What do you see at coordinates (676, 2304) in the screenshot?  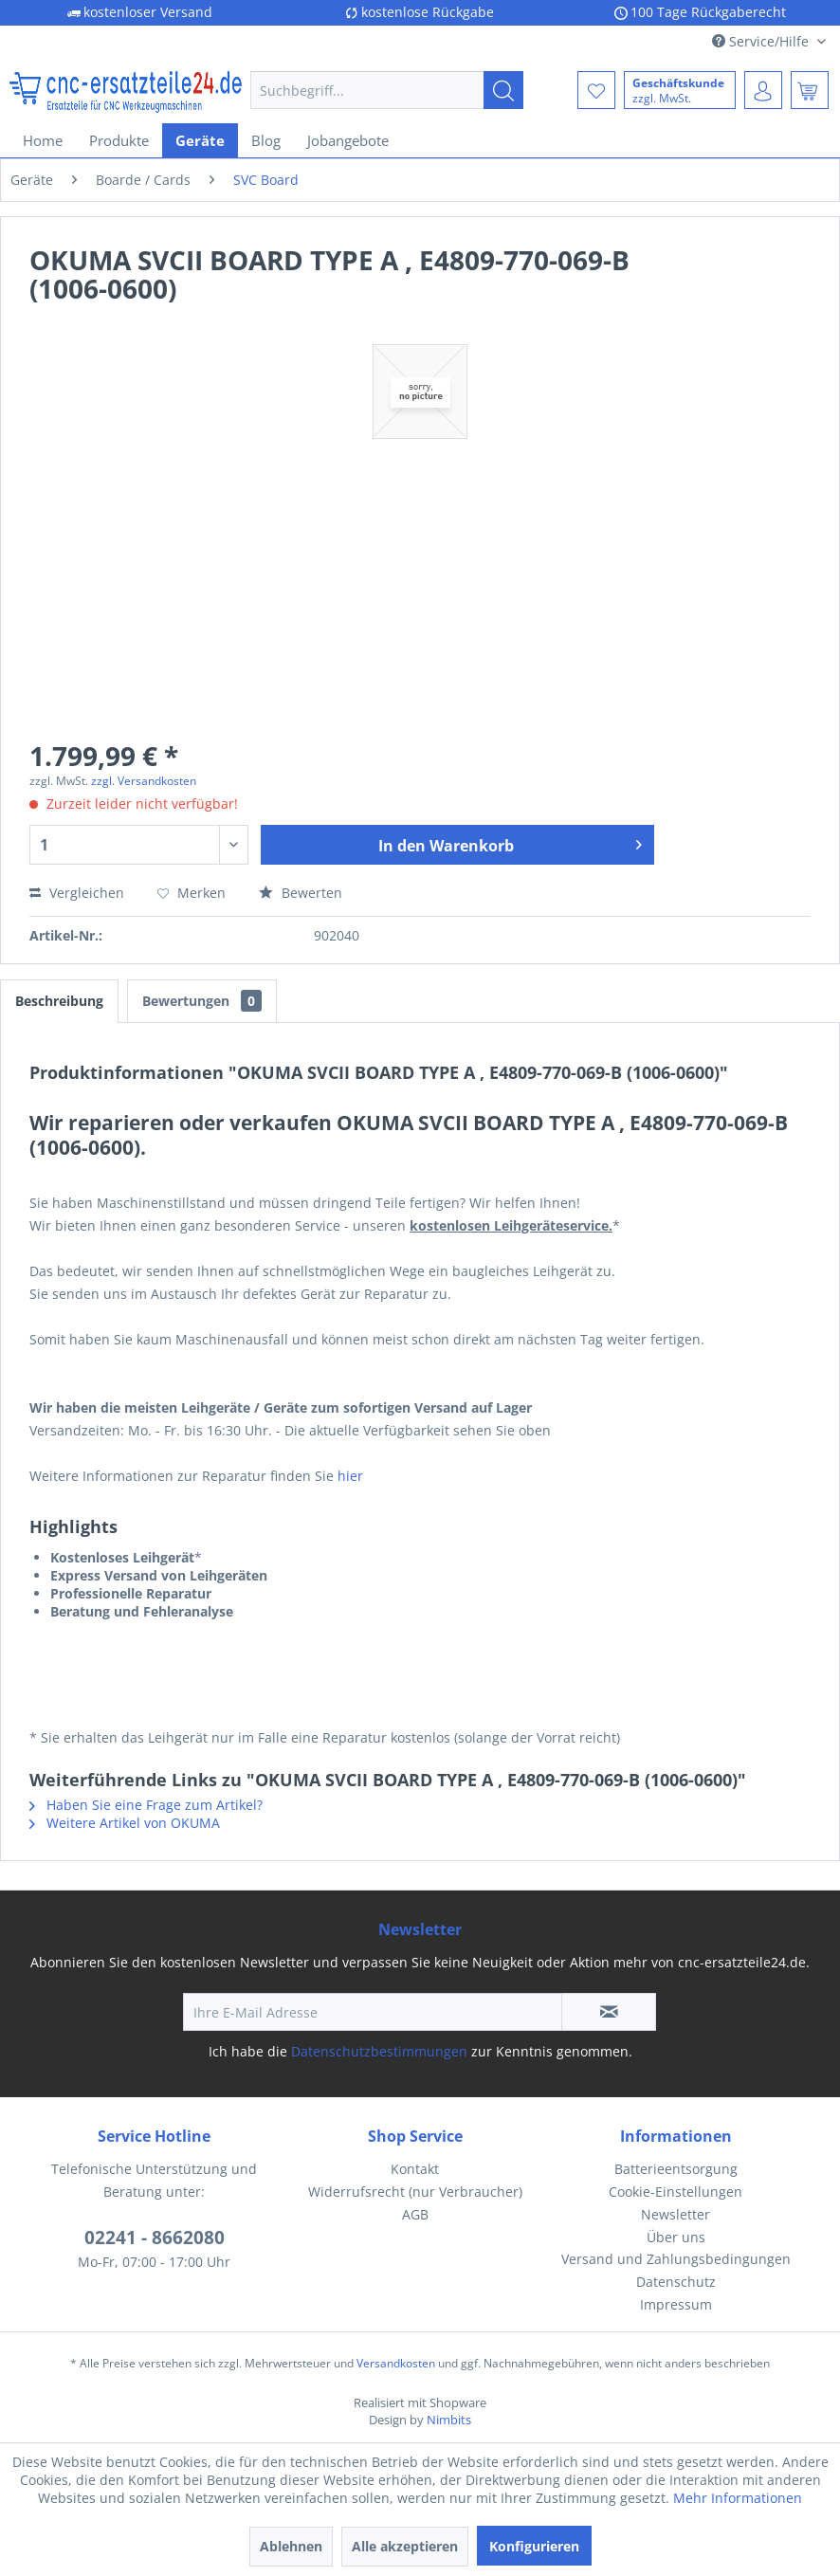 I see `Impressum` at bounding box center [676, 2304].